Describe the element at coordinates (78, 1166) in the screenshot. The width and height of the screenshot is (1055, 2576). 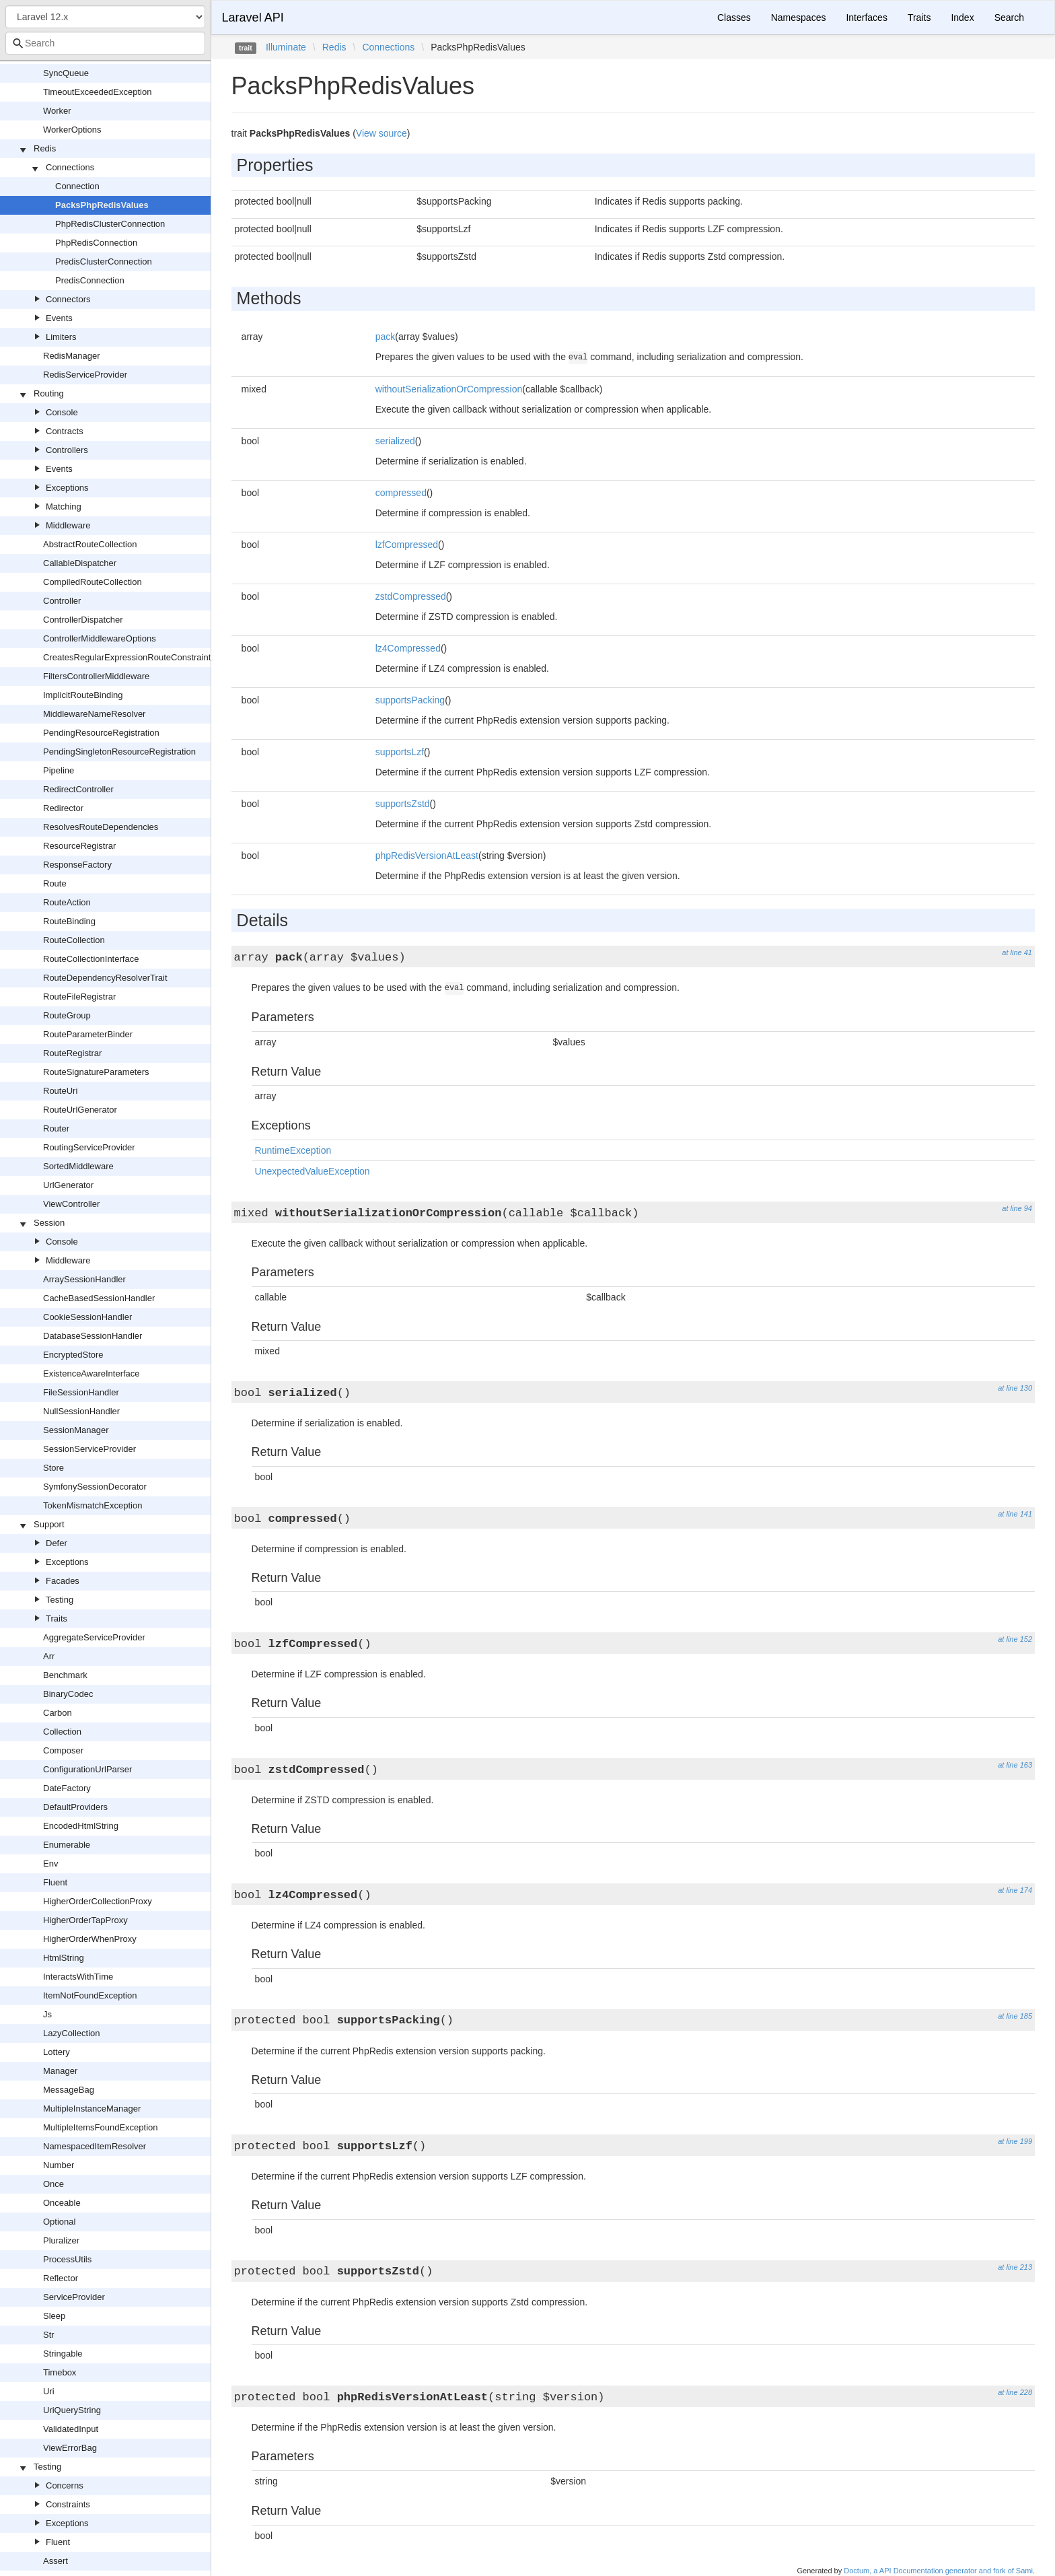
I see `SortedMiddleware` at that location.